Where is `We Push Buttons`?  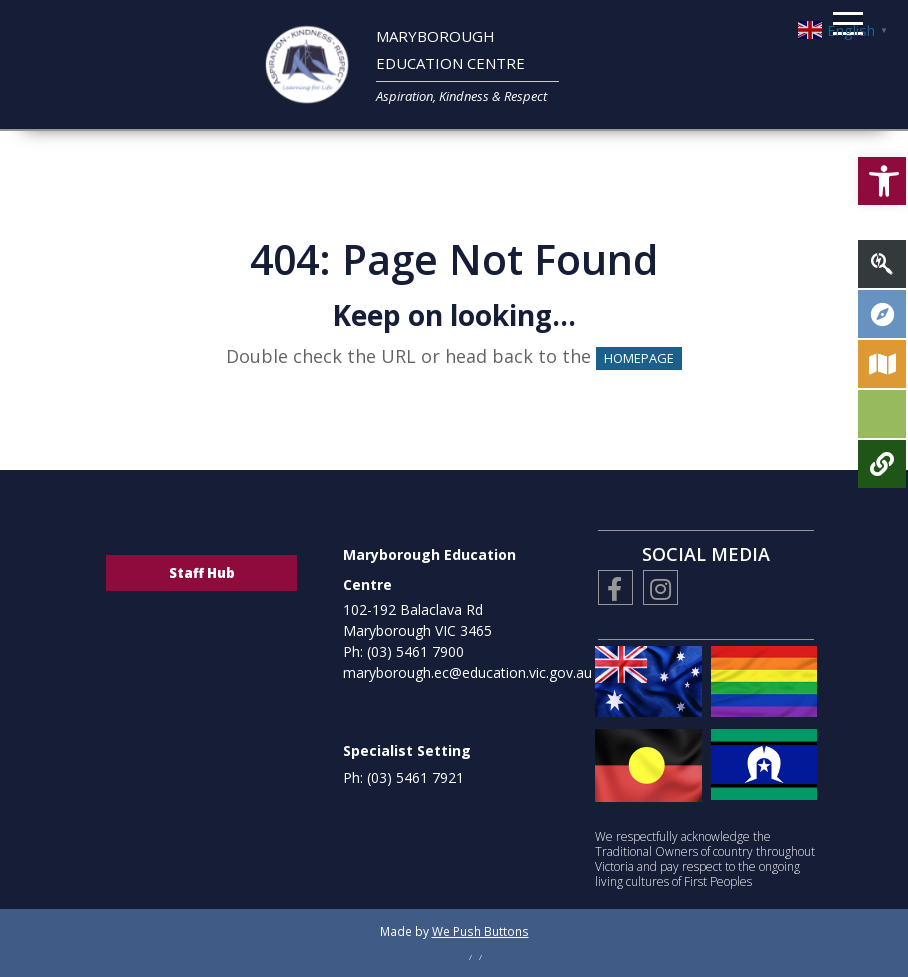 We Push Buttons is located at coordinates (480, 931).